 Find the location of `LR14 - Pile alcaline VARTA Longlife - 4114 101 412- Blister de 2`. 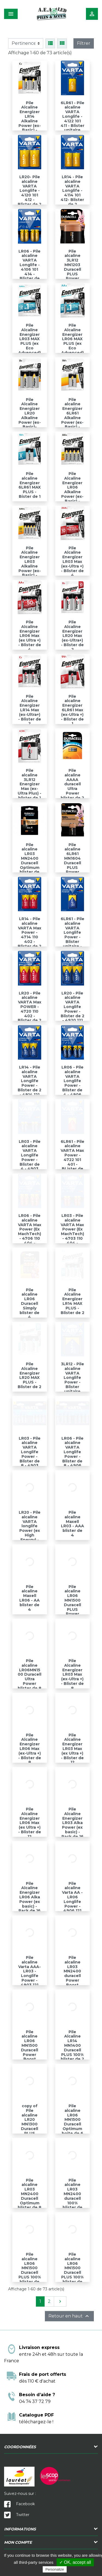

LR14 - Pile alcaline VARTA Longlife - 4114 101 412- Blister de 2 is located at coordinates (72, 190).